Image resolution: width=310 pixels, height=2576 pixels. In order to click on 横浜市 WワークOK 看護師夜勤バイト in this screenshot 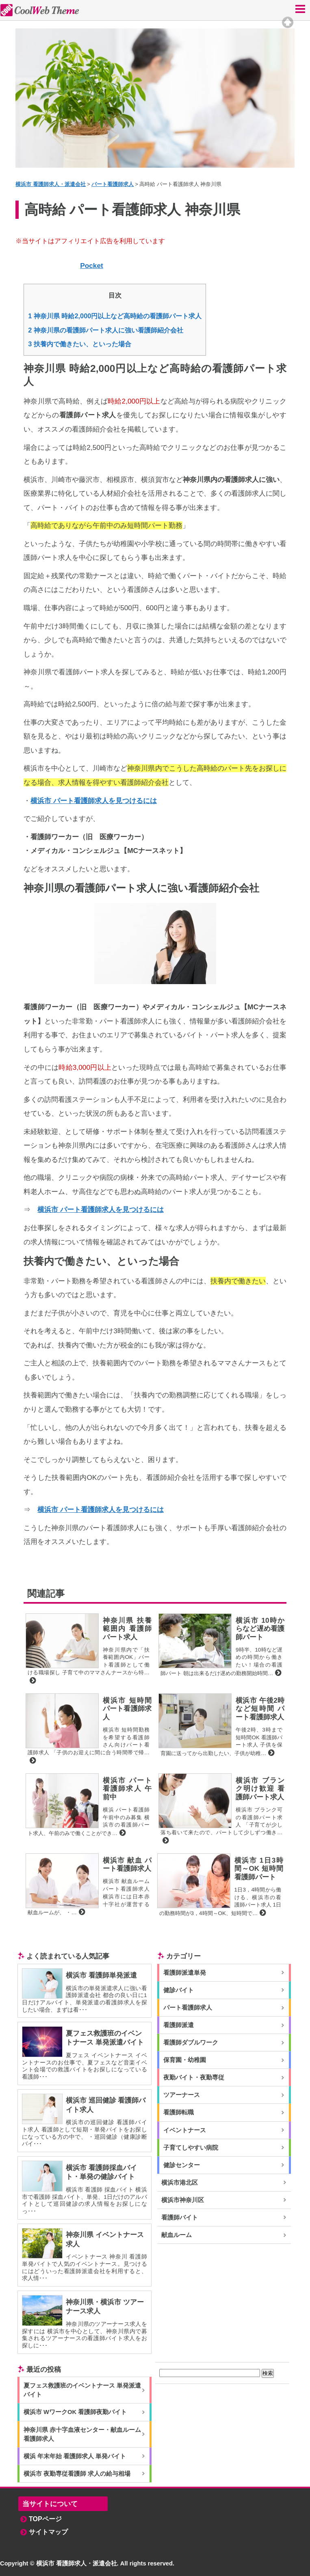, I will do `click(75, 2412)`.